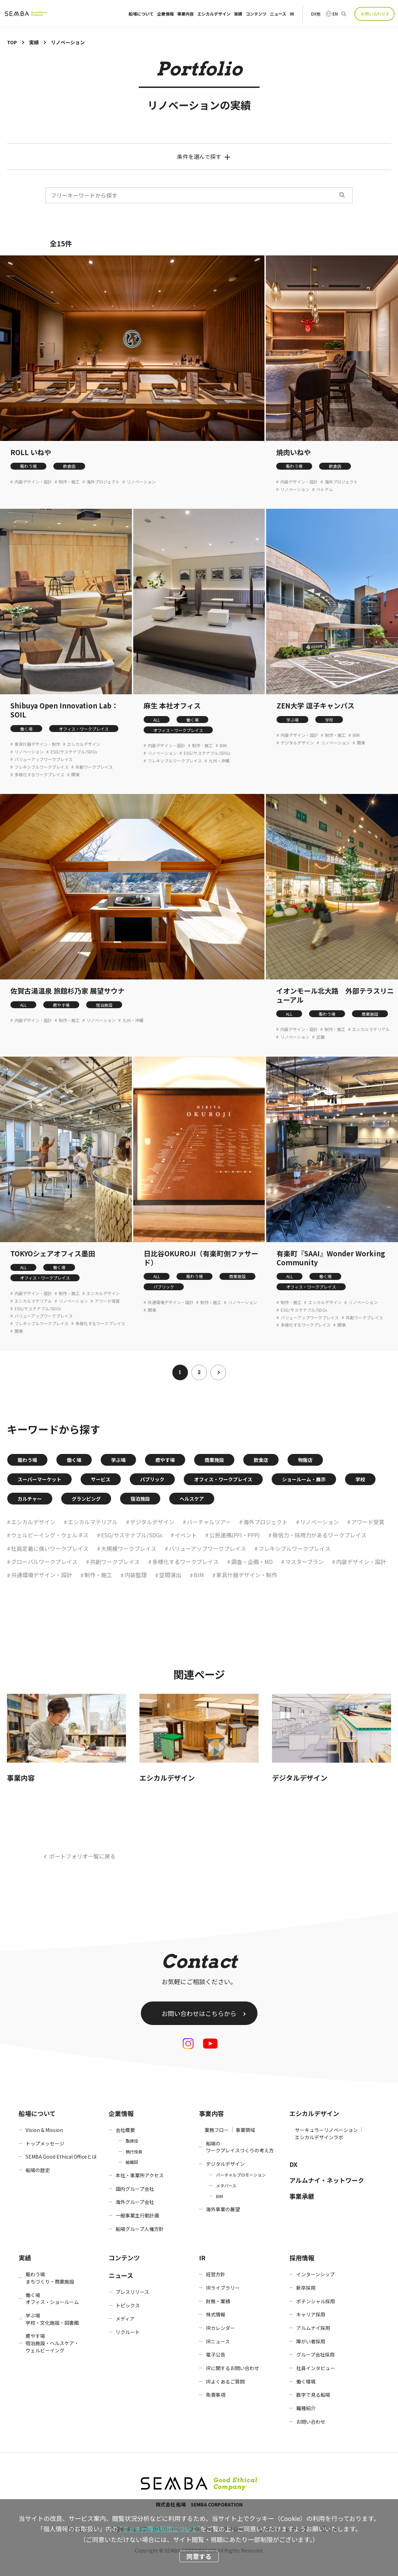  What do you see at coordinates (128, 1548) in the screenshot?
I see `大規模ワークプレイス` at bounding box center [128, 1548].